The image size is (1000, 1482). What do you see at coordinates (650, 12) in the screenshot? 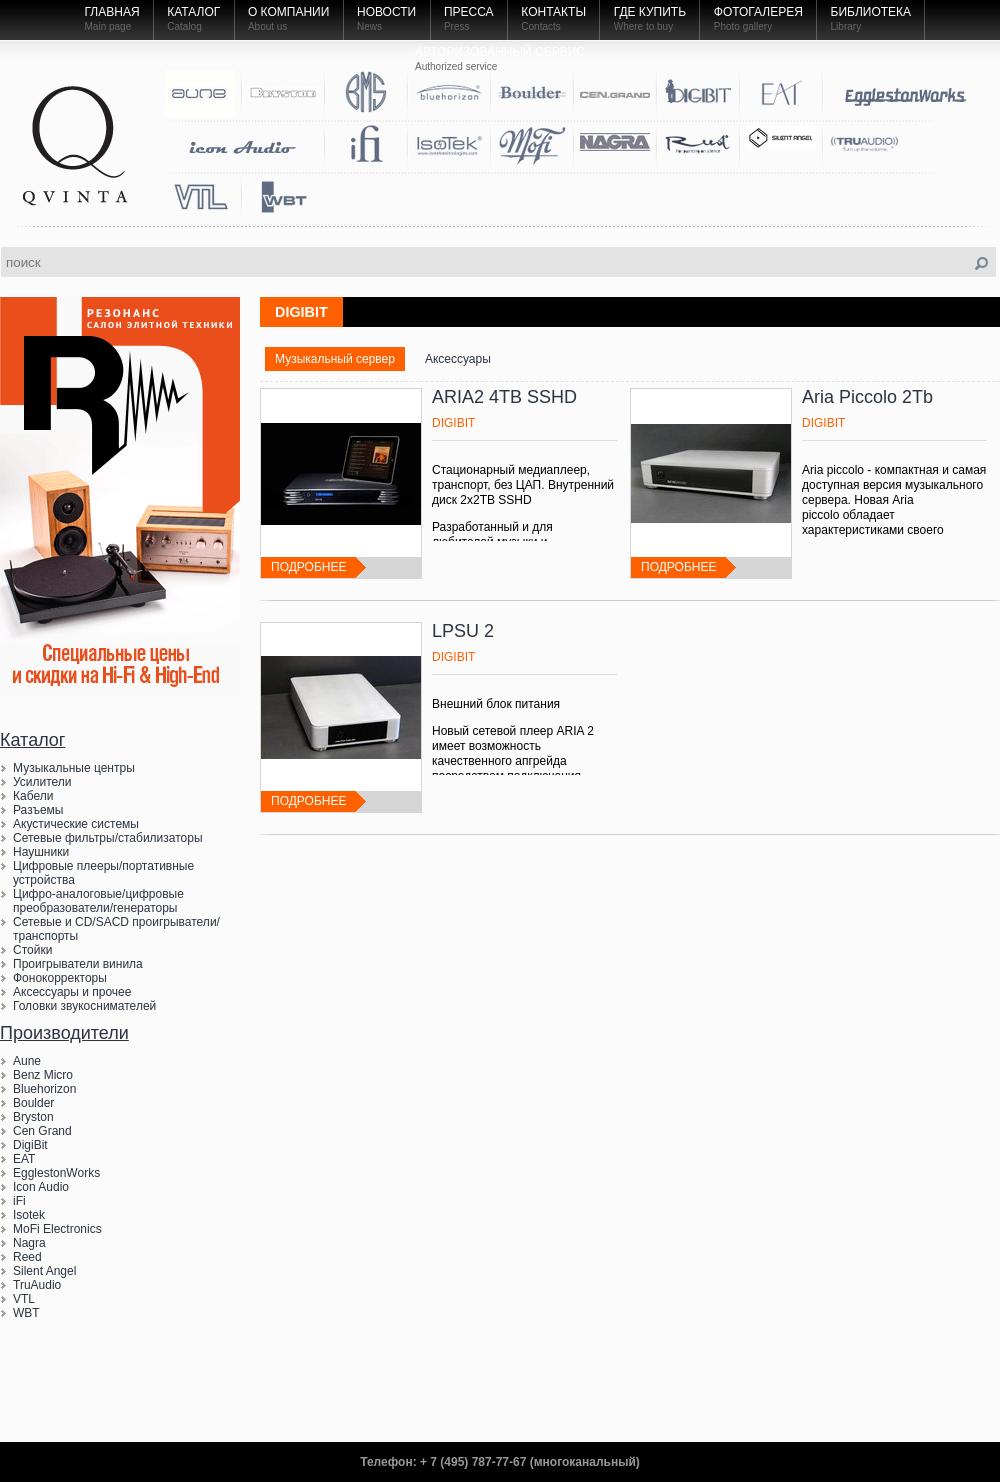
I see `Где купить` at bounding box center [650, 12].